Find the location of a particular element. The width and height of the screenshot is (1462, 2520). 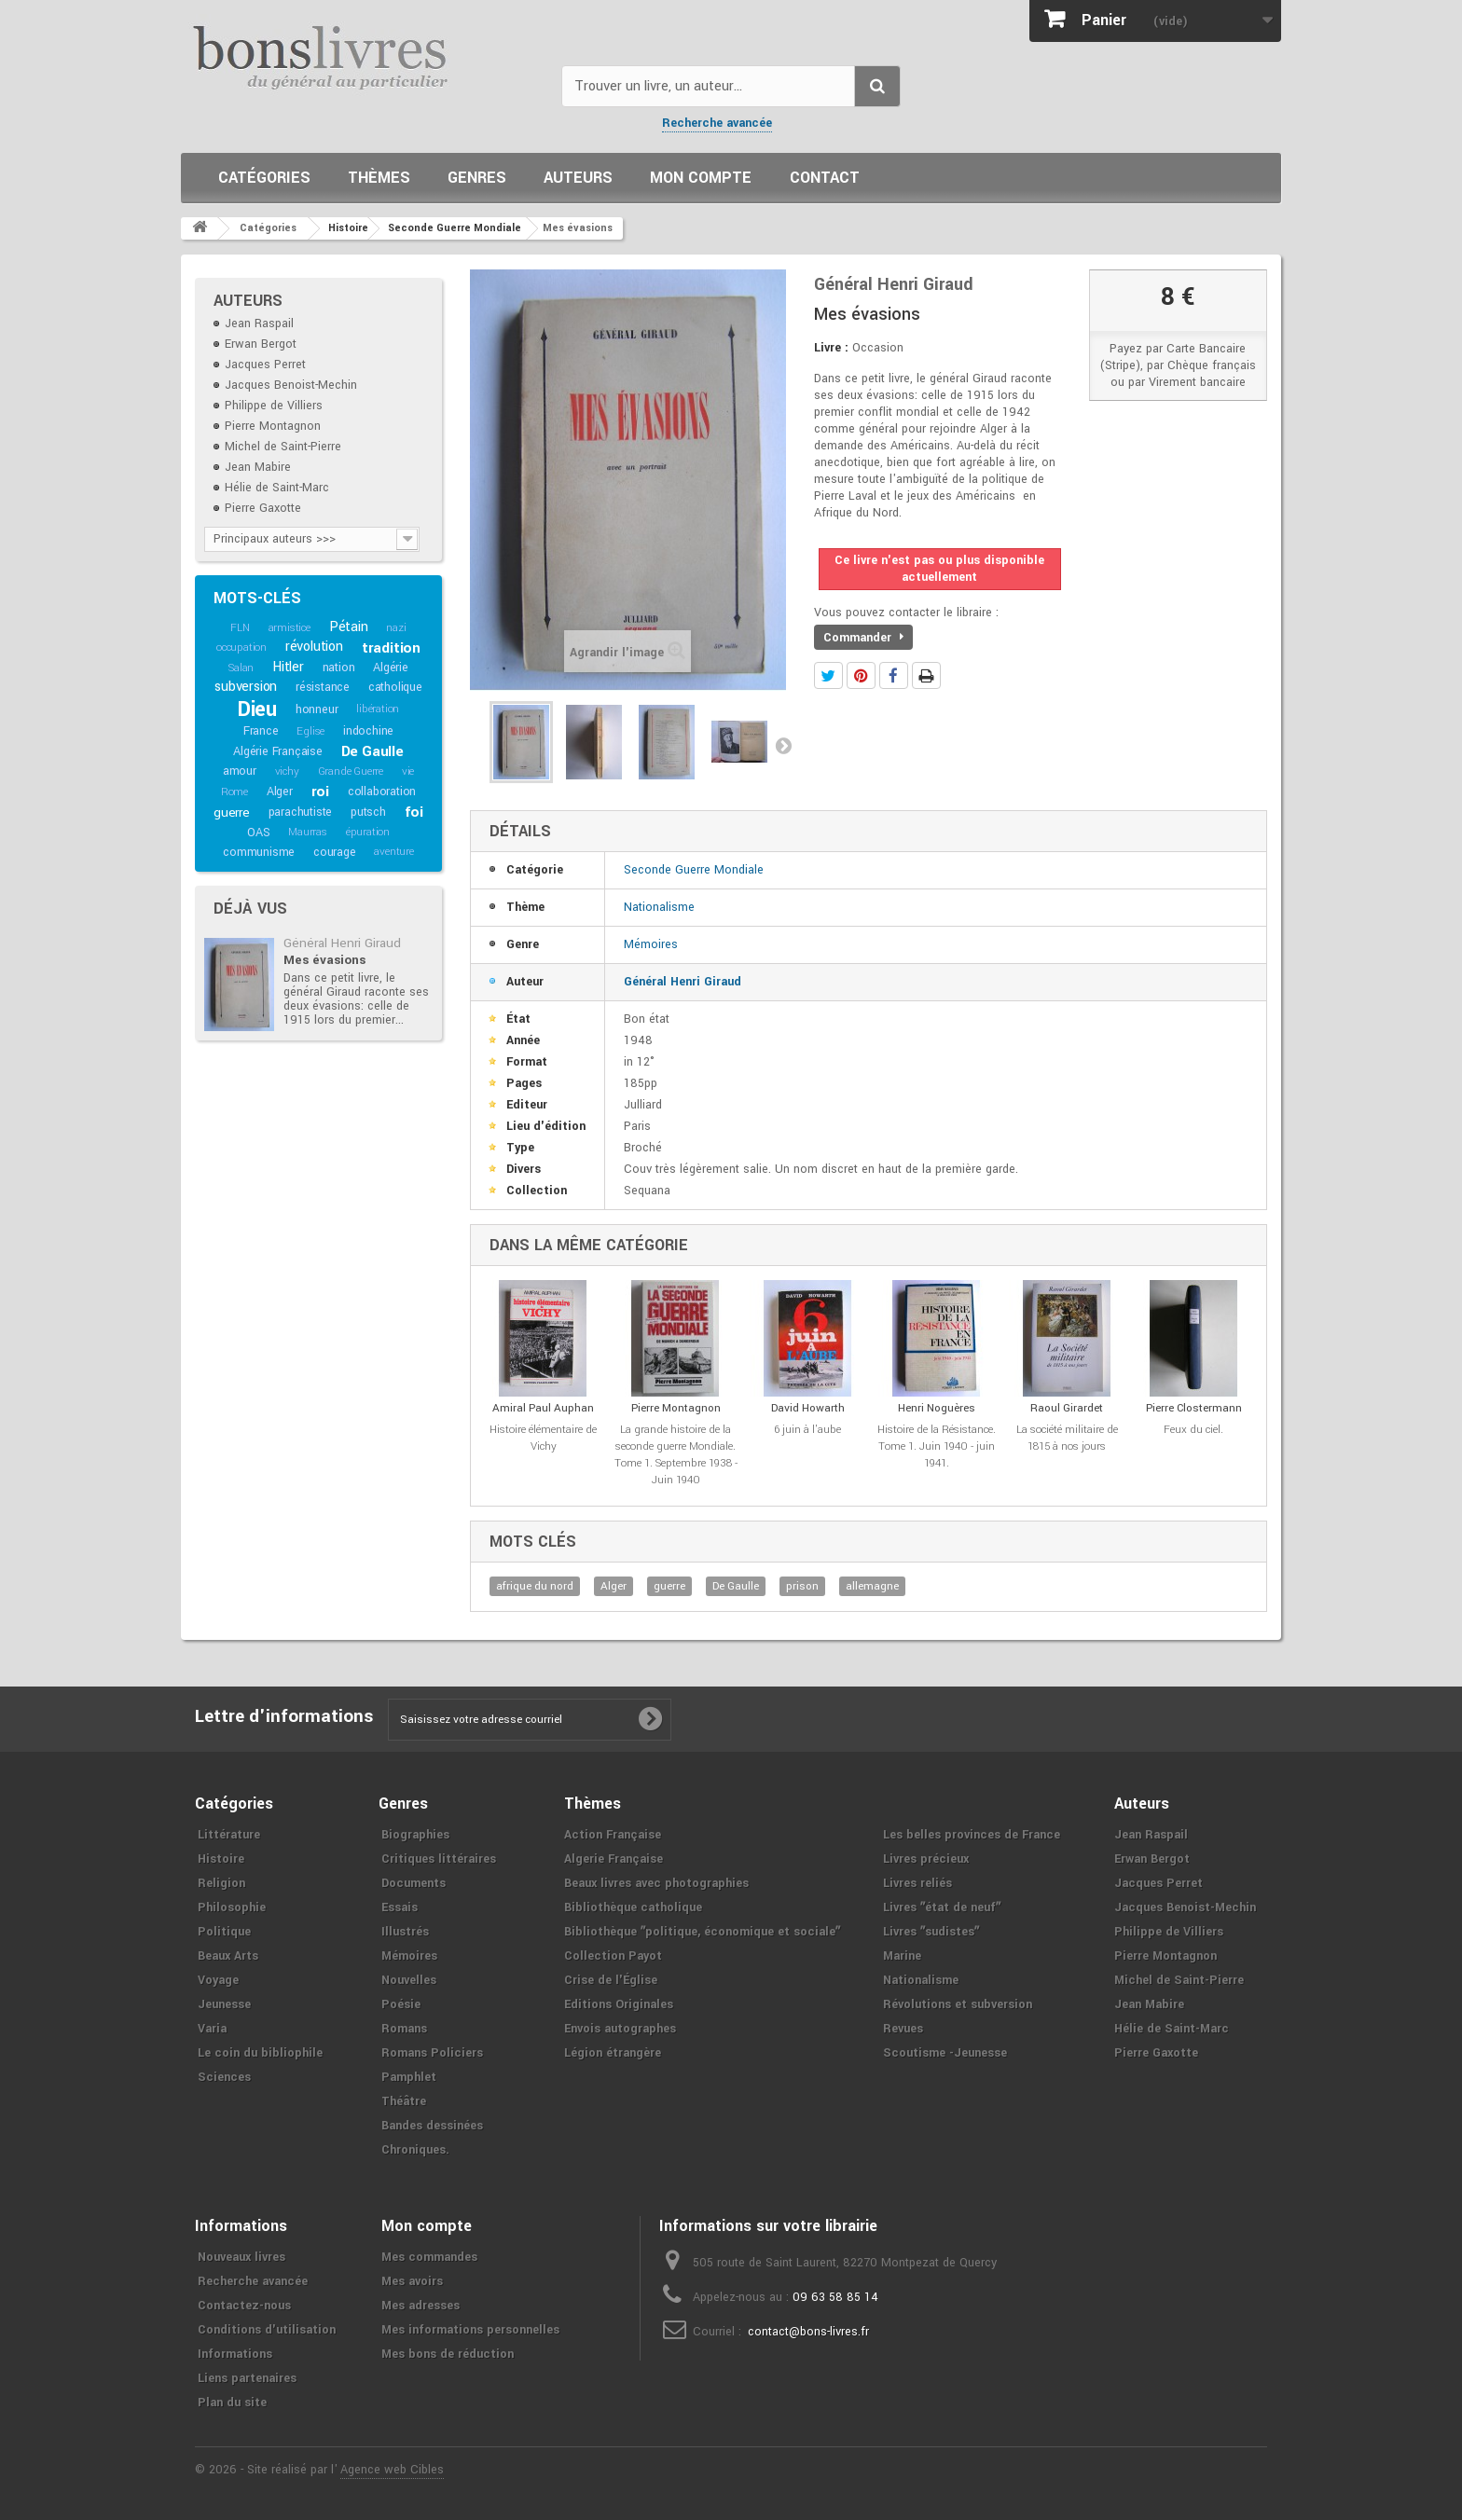

prison is located at coordinates (802, 1586).